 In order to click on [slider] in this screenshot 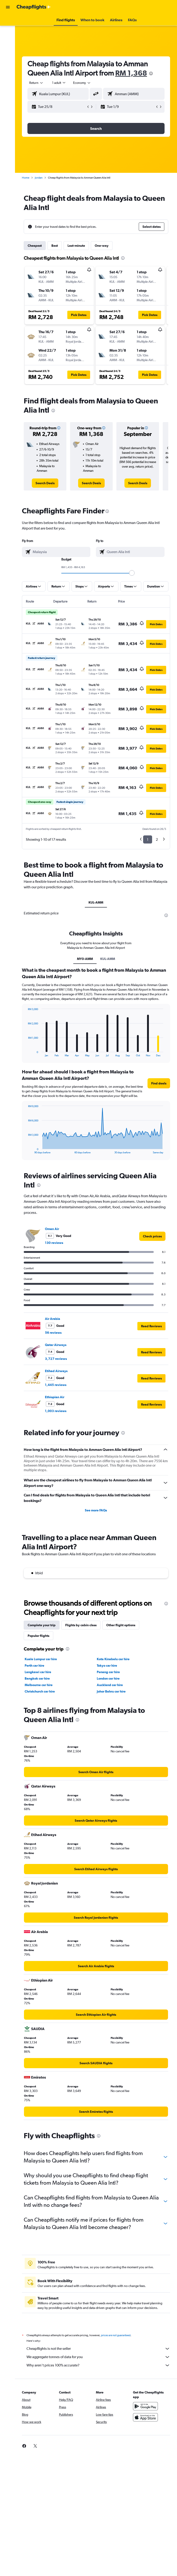, I will do `click(132, 573)`.